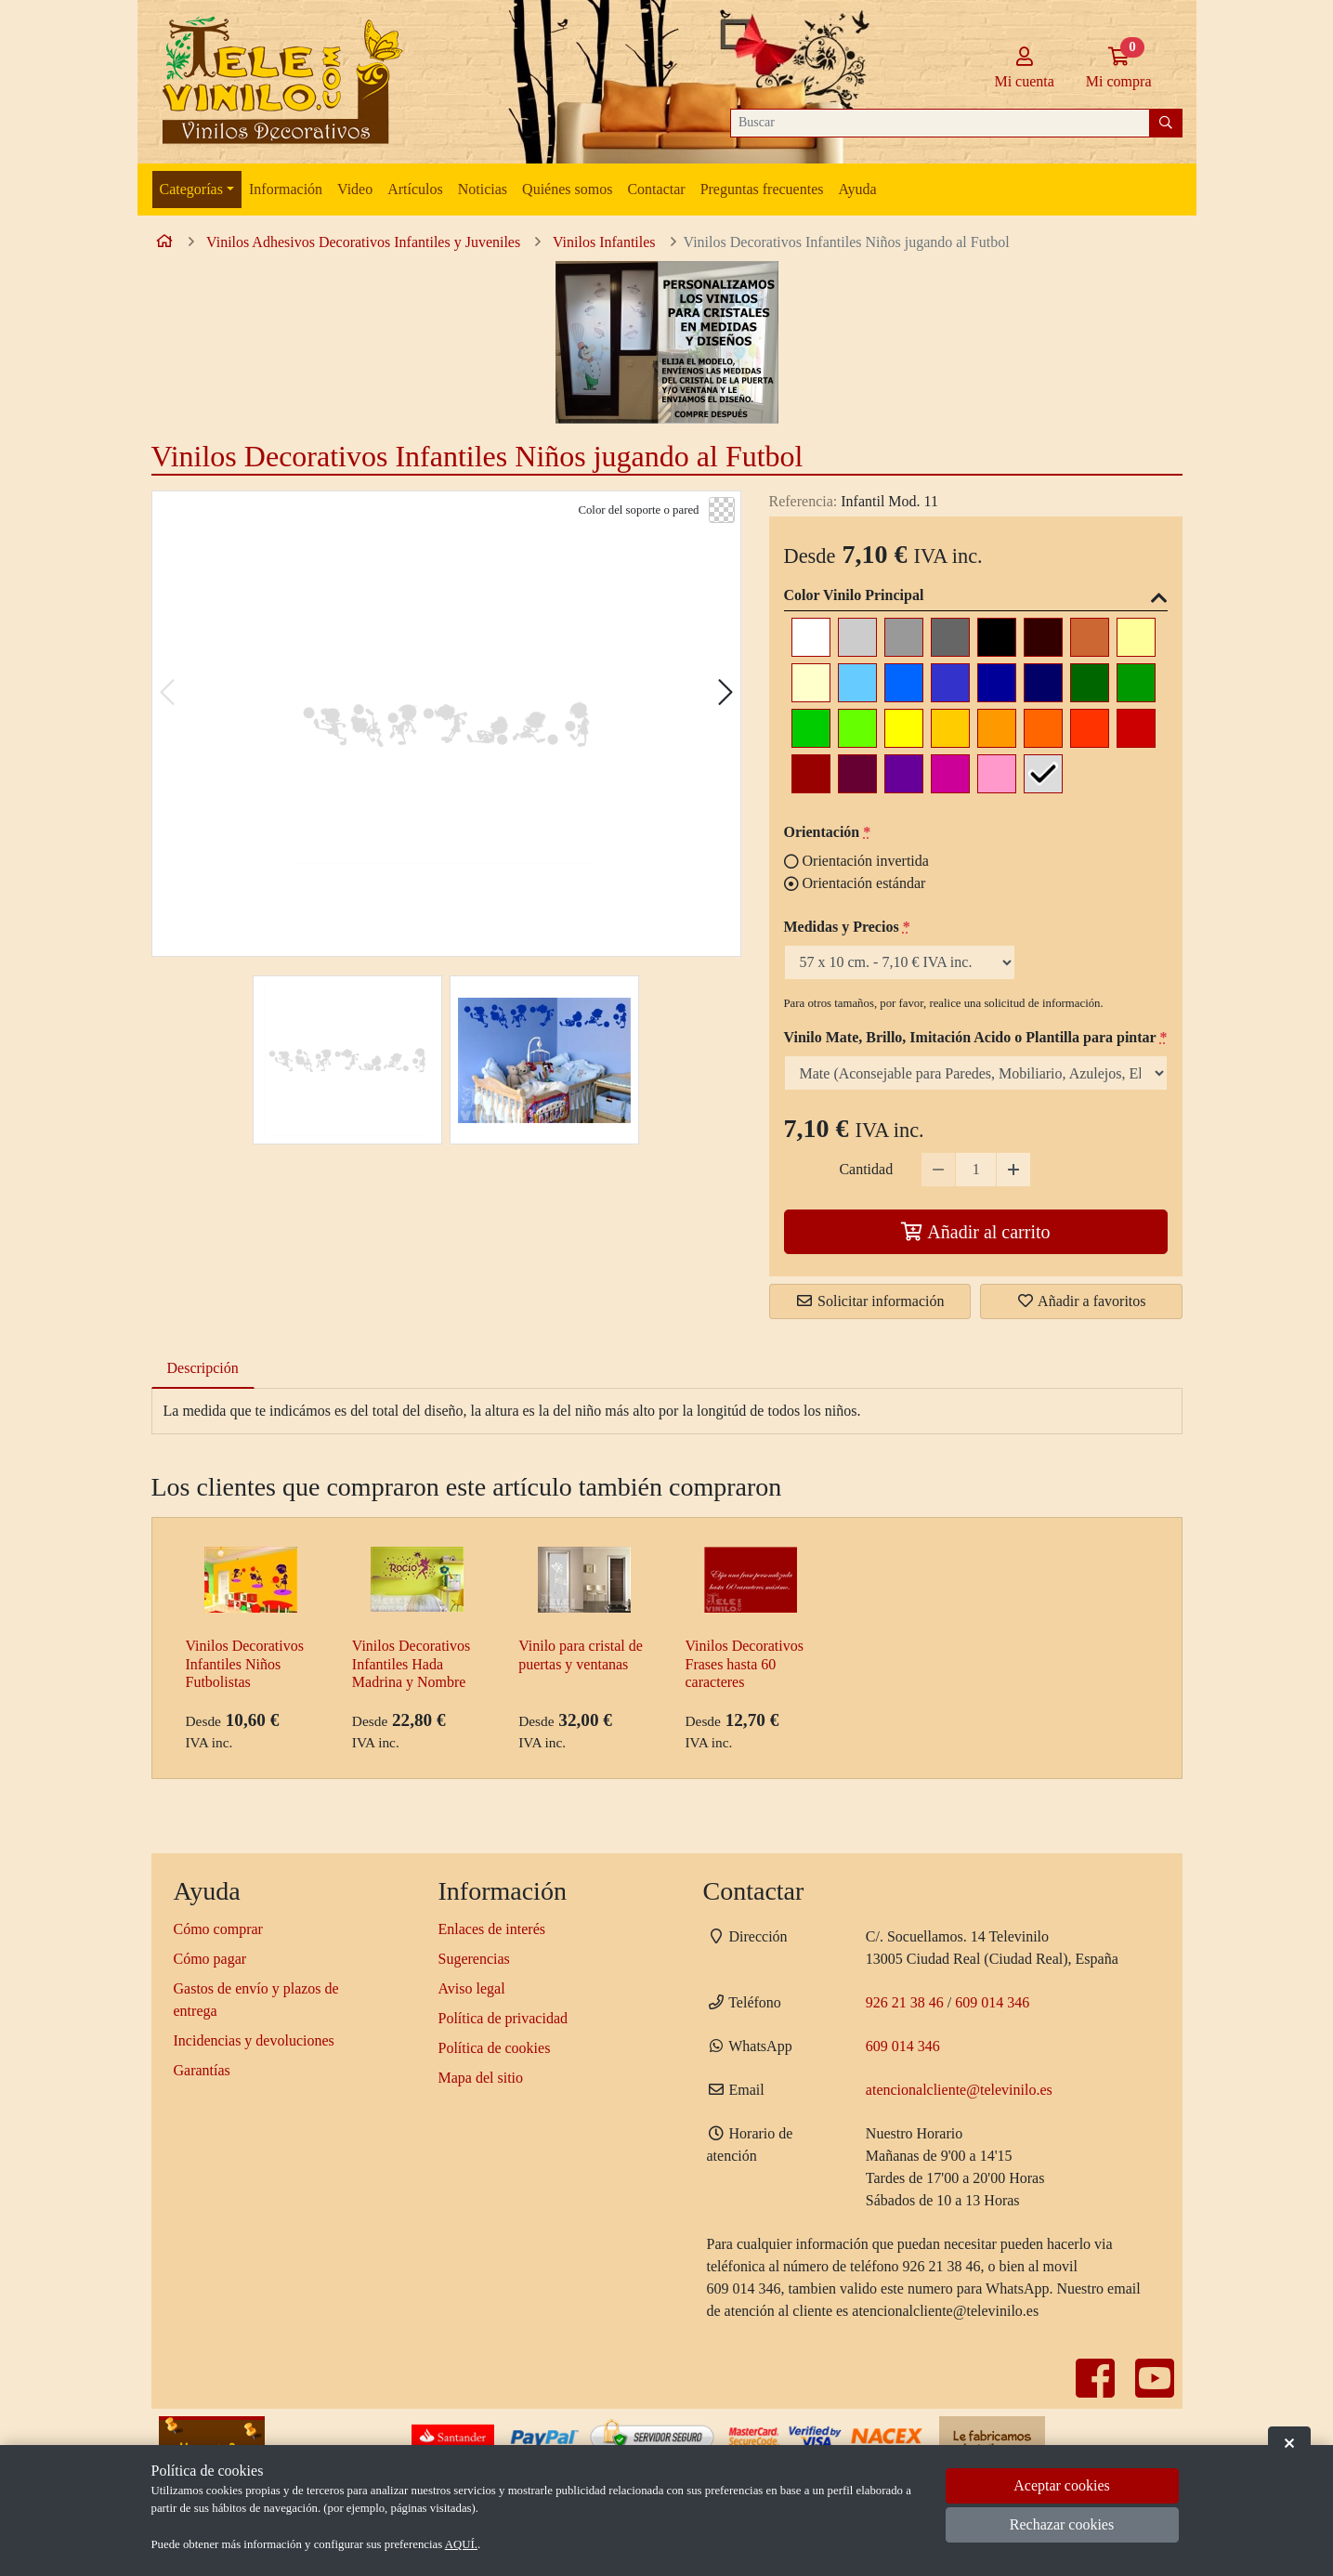 The height and width of the screenshot is (2576, 1333). Describe the element at coordinates (210, 1959) in the screenshot. I see `Cómo pagar` at that location.